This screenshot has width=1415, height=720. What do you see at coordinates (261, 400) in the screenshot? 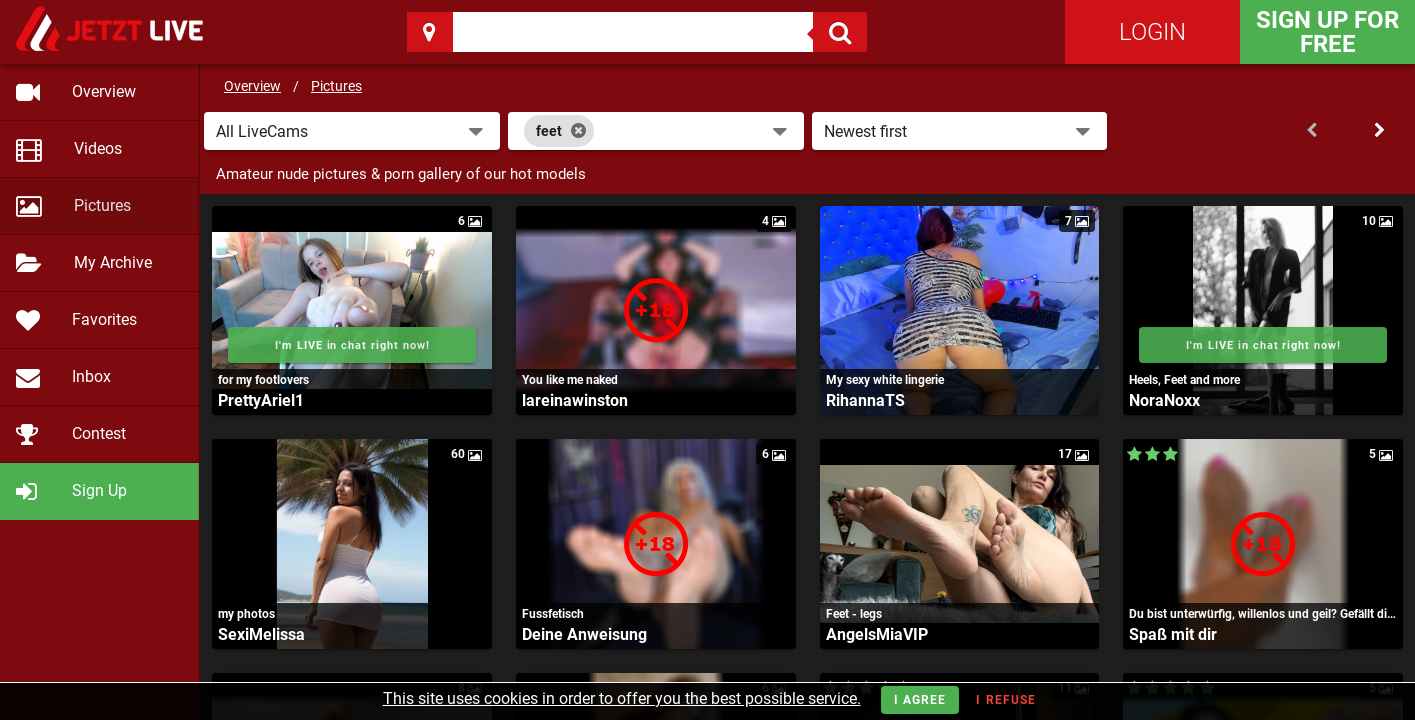
I see `PrettyAriel1` at bounding box center [261, 400].